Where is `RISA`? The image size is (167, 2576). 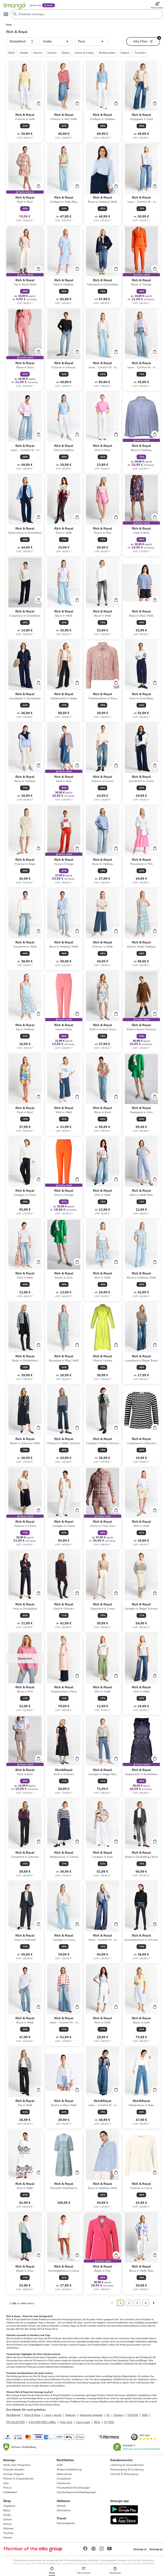
RISA is located at coordinates (97, 2426).